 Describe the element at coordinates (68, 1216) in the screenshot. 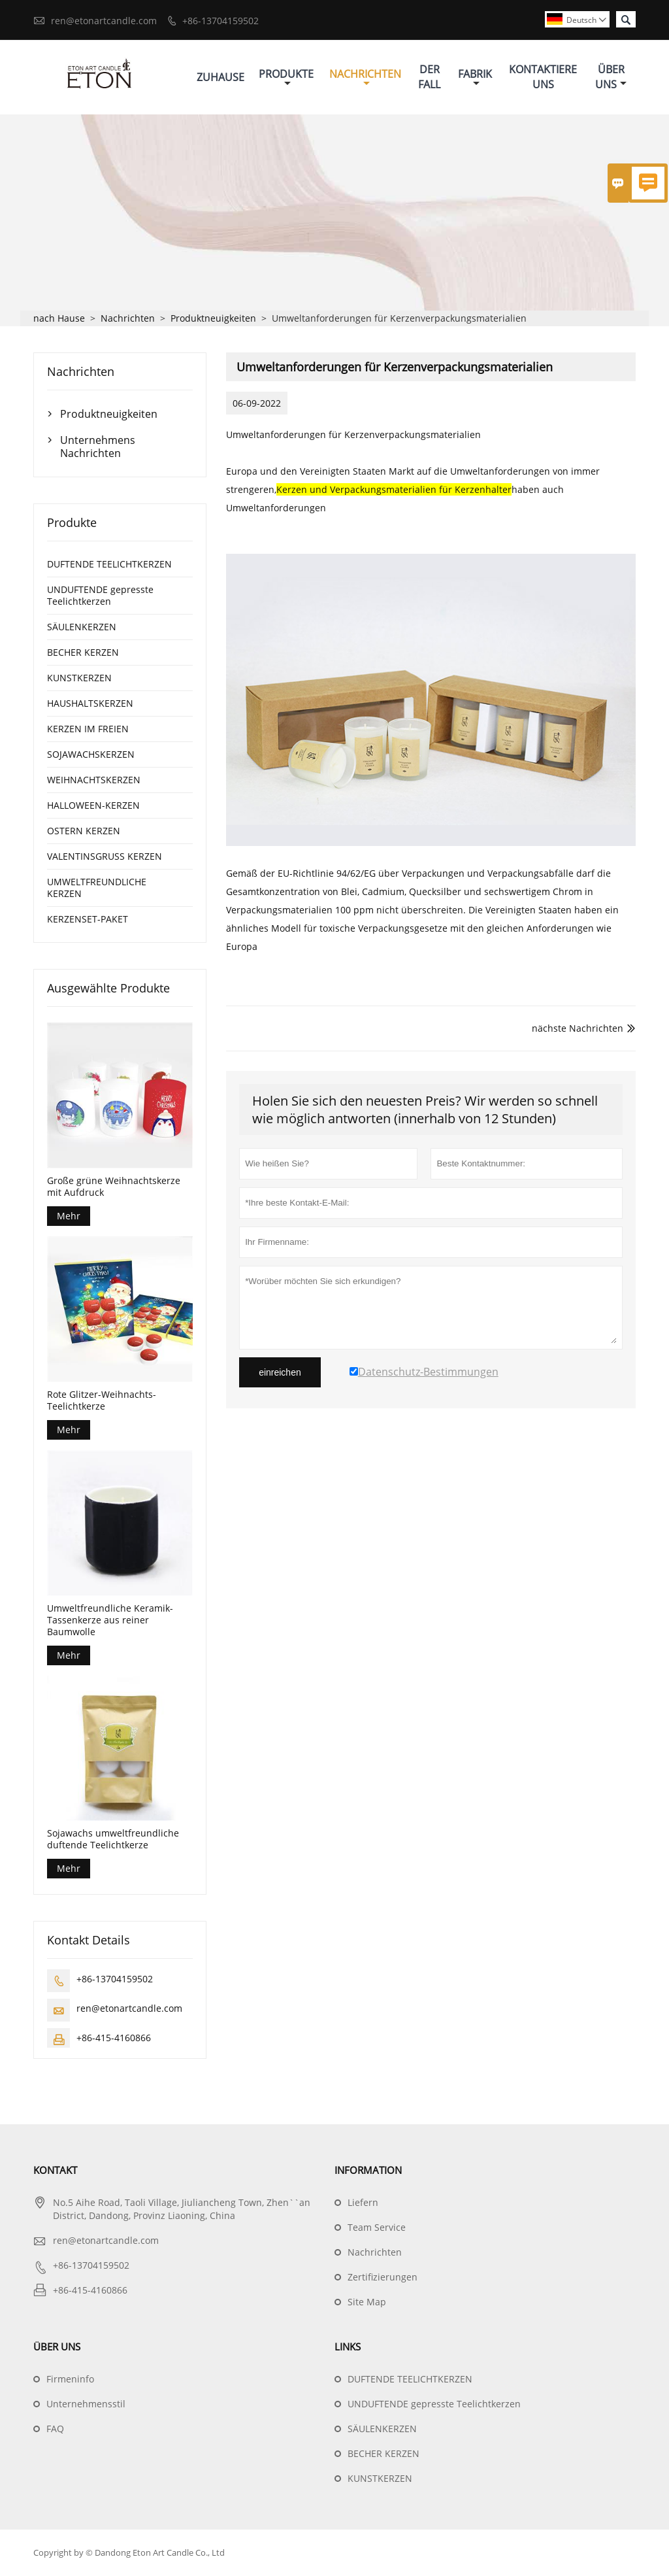

I see `Mehr` at that location.